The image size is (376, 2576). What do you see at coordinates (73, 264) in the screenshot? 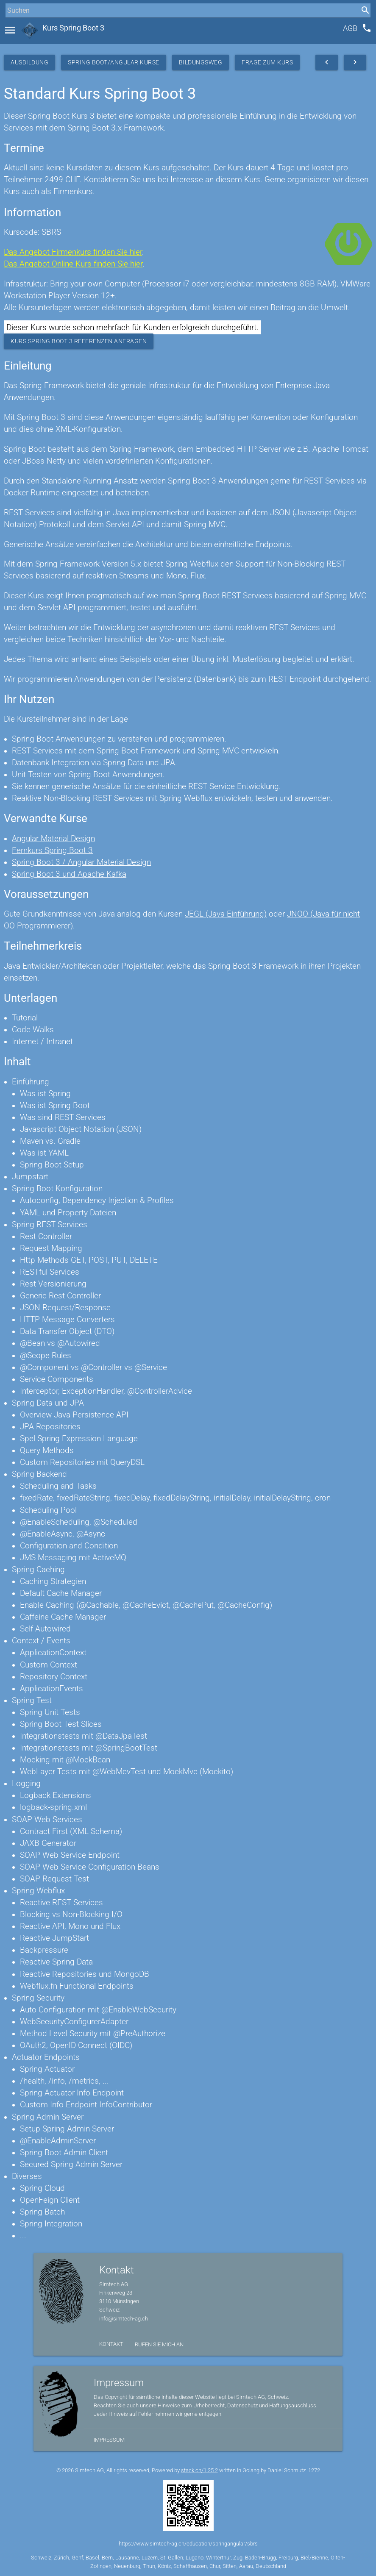
I see `Das Angebot Online Kurs finden Sie hier` at bounding box center [73, 264].